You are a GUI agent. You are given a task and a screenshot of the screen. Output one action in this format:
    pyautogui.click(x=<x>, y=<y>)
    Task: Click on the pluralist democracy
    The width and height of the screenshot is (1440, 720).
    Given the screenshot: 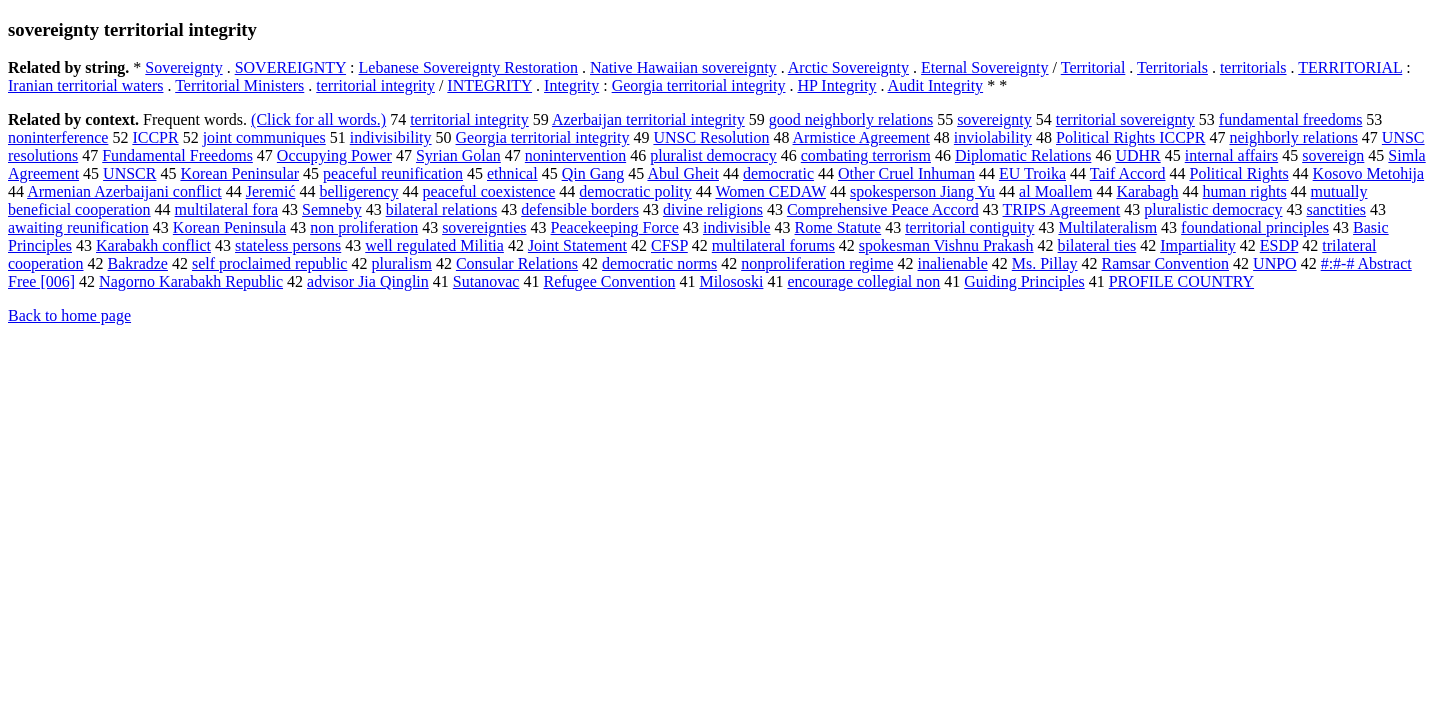 What is the action you would take?
    pyautogui.click(x=713, y=155)
    